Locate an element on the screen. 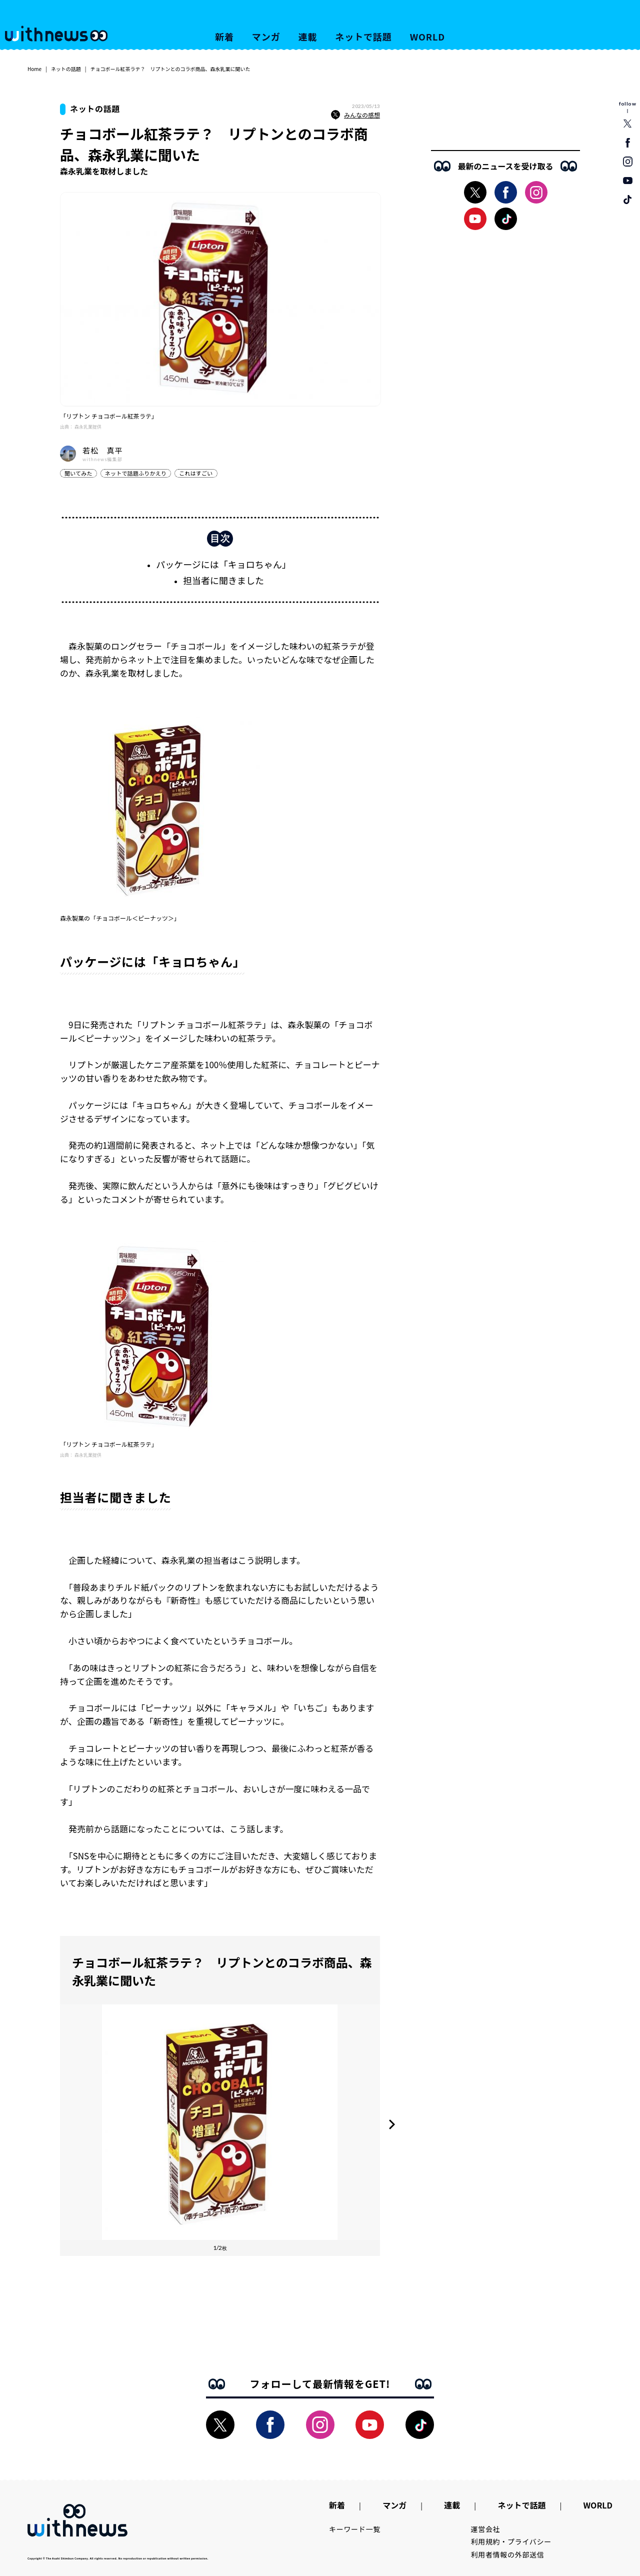  ネットで話題ふりかえり is located at coordinates (135, 473).